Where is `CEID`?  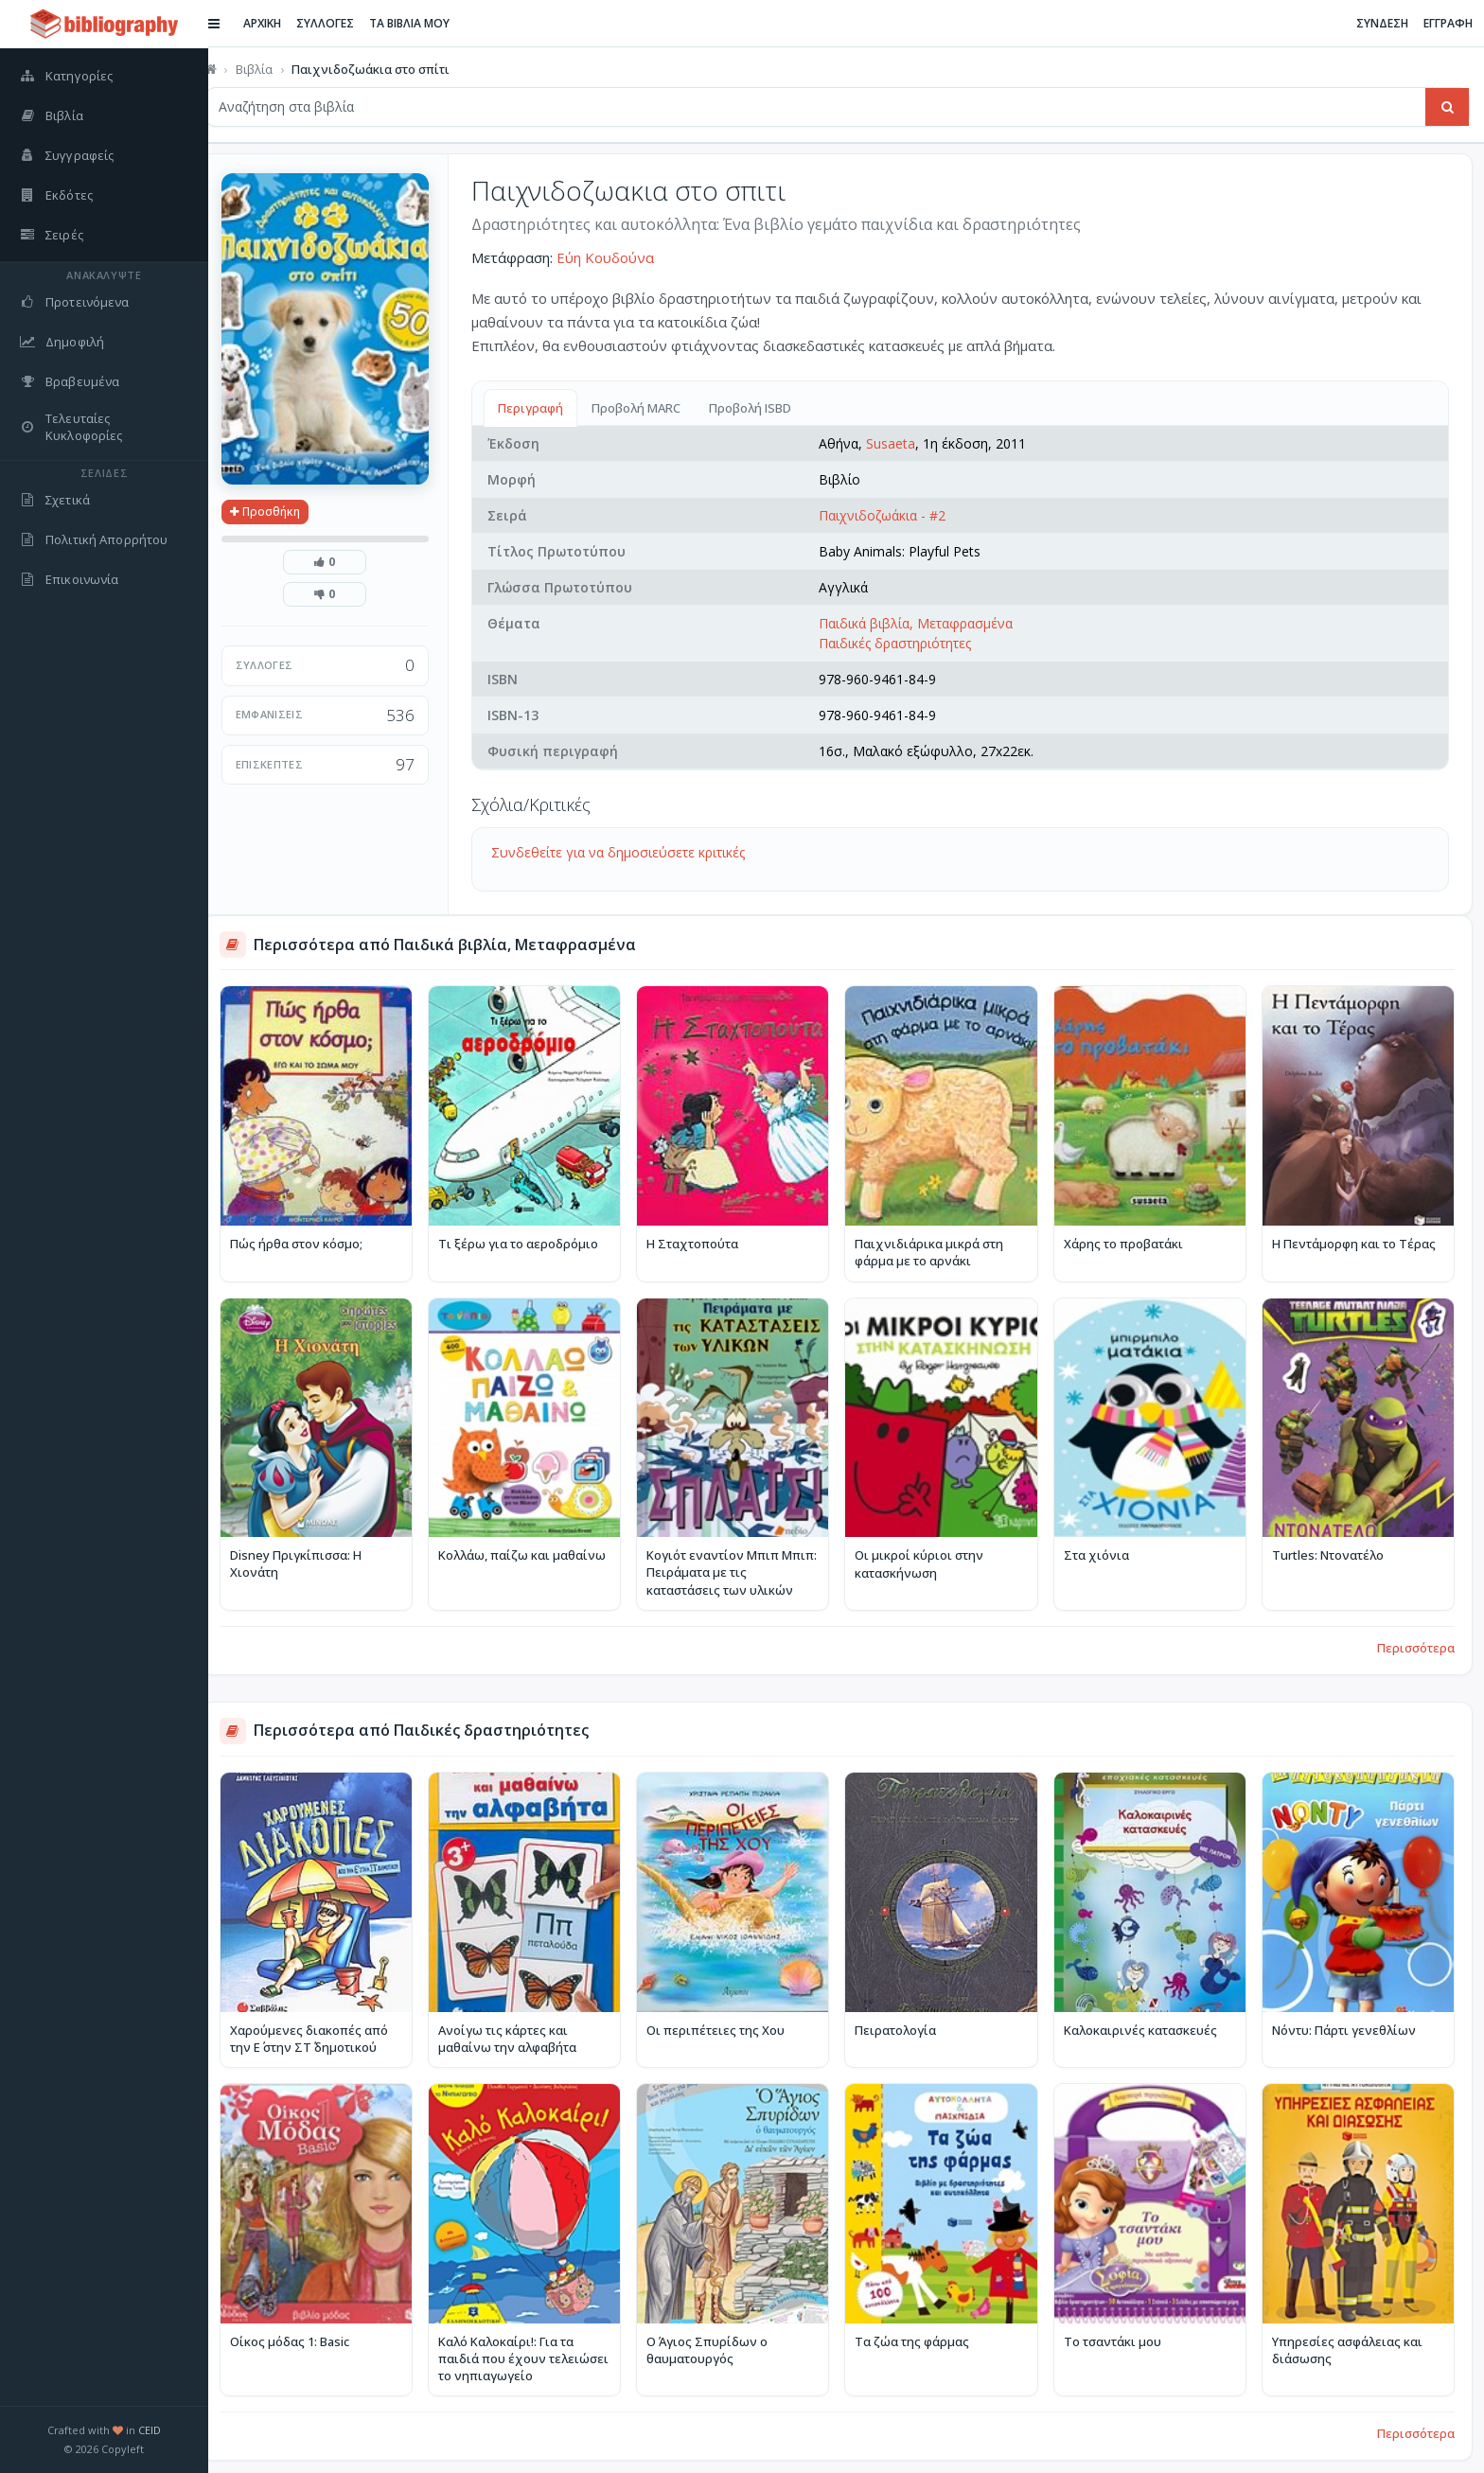
CEID is located at coordinates (149, 2430).